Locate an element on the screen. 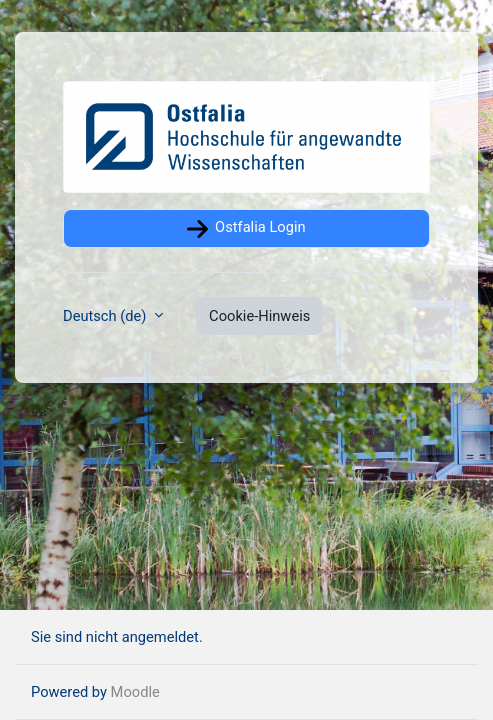  Moodle is located at coordinates (135, 692).